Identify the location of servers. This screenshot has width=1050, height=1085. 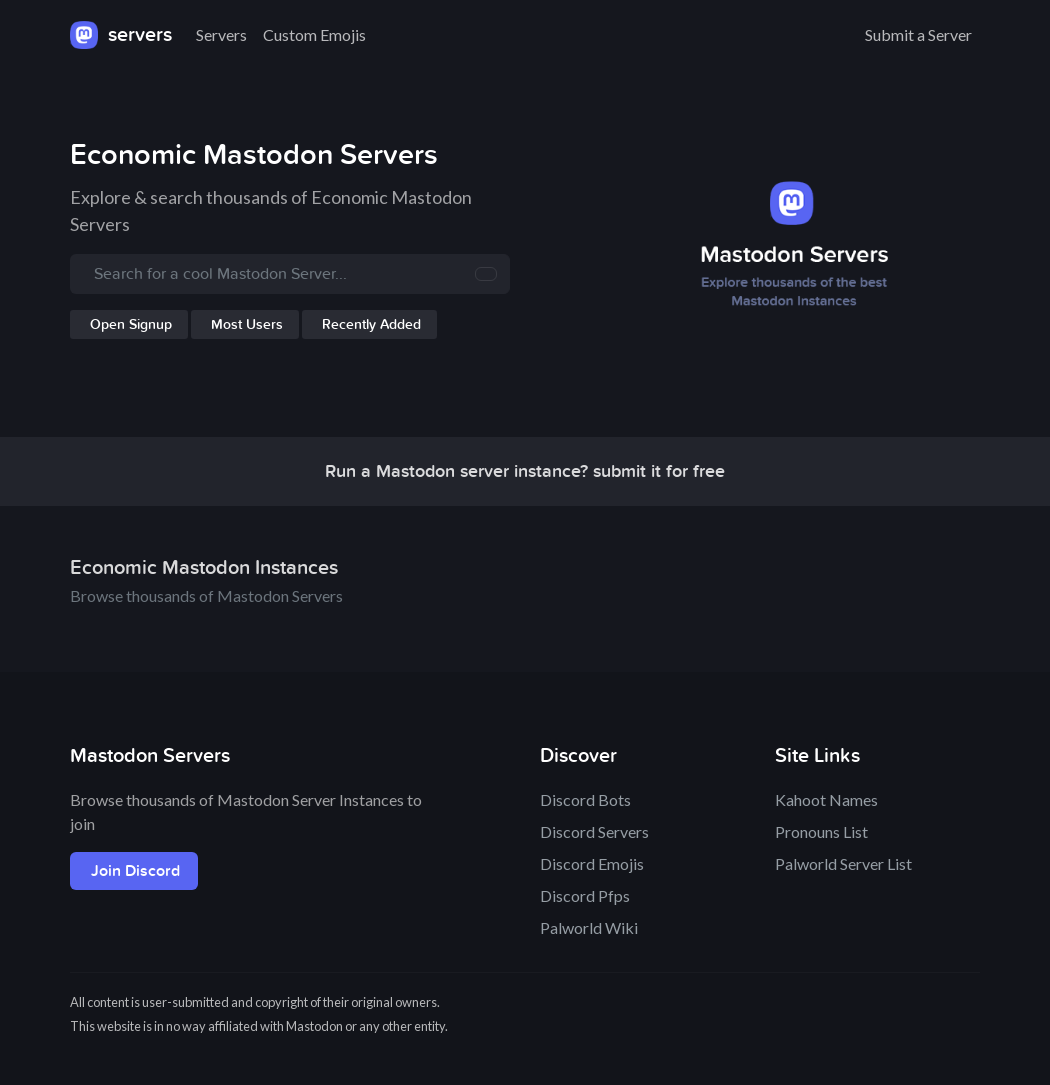
(121, 35).